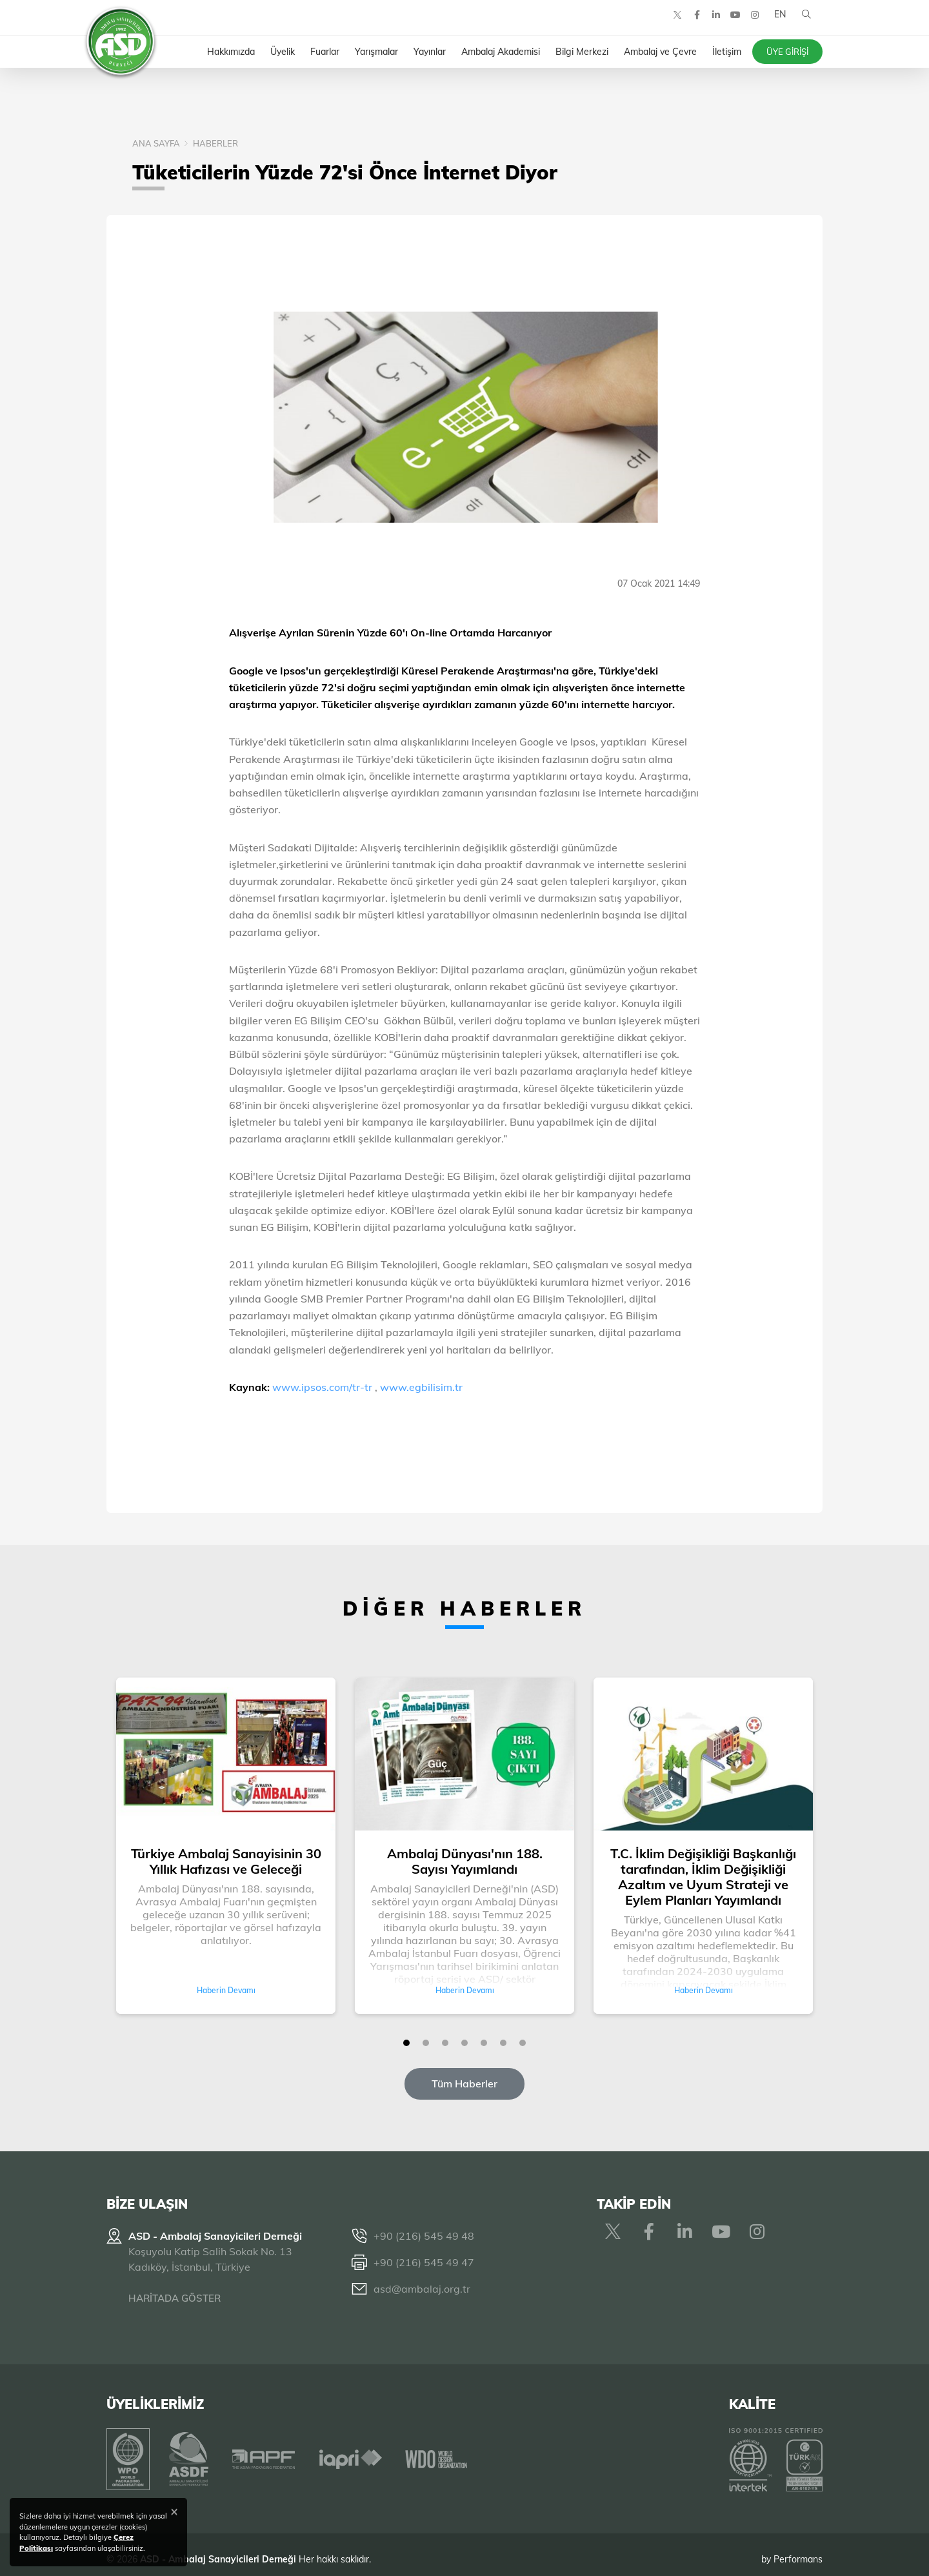  What do you see at coordinates (406, 2043) in the screenshot?
I see `[button]` at bounding box center [406, 2043].